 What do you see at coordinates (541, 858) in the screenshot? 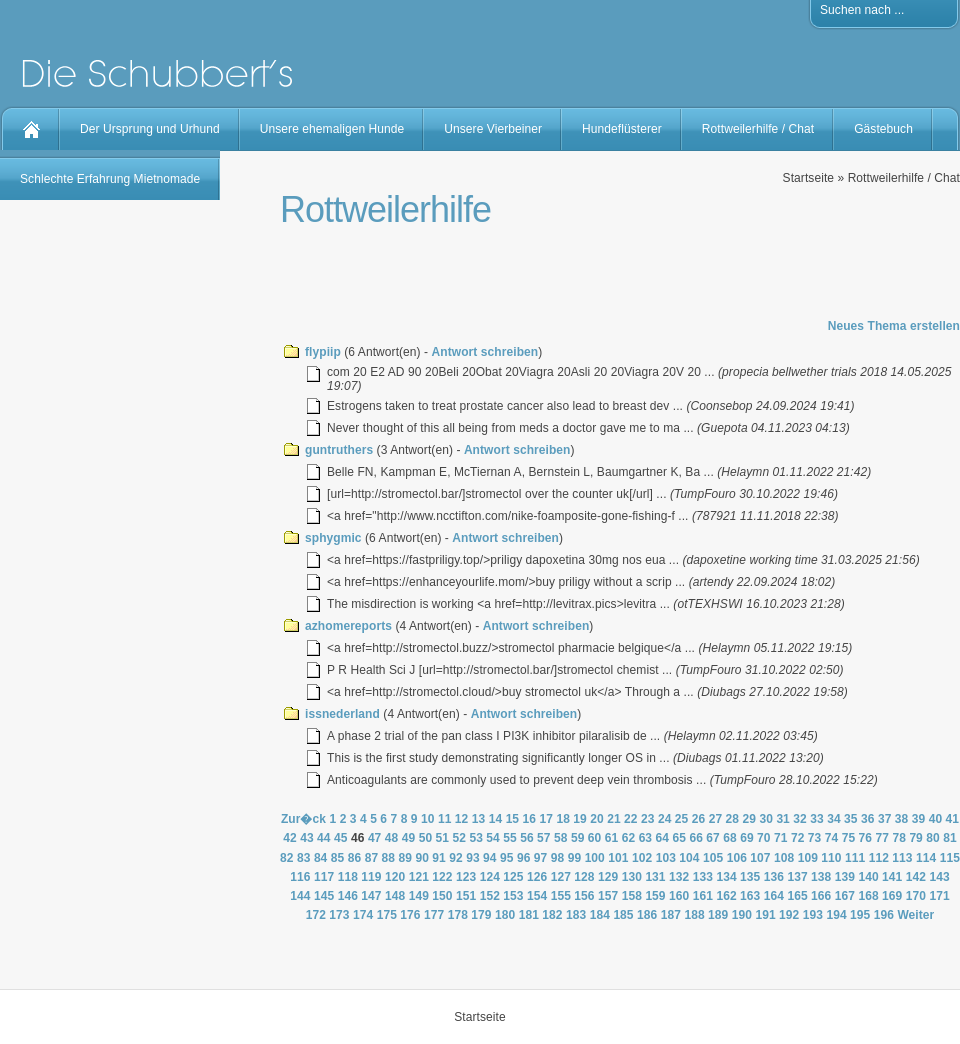
I see `97` at bounding box center [541, 858].